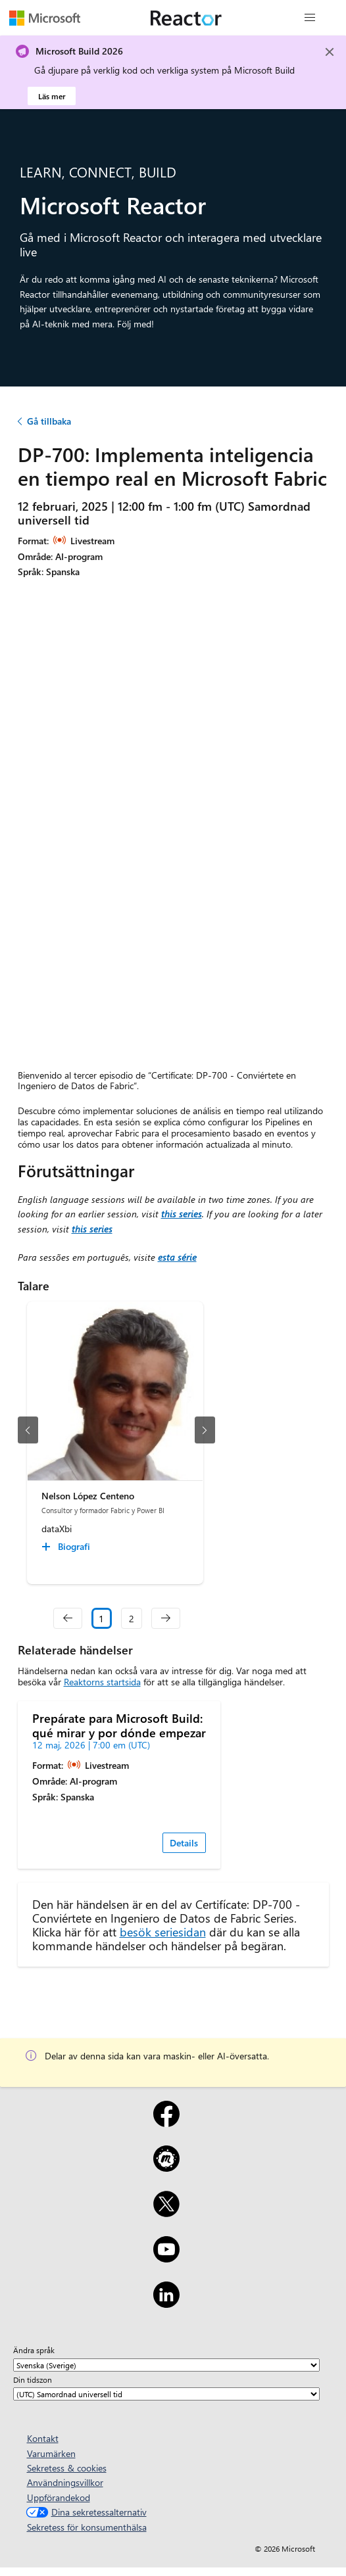 The image size is (346, 2576). What do you see at coordinates (177, 1257) in the screenshot?
I see `esta série` at bounding box center [177, 1257].